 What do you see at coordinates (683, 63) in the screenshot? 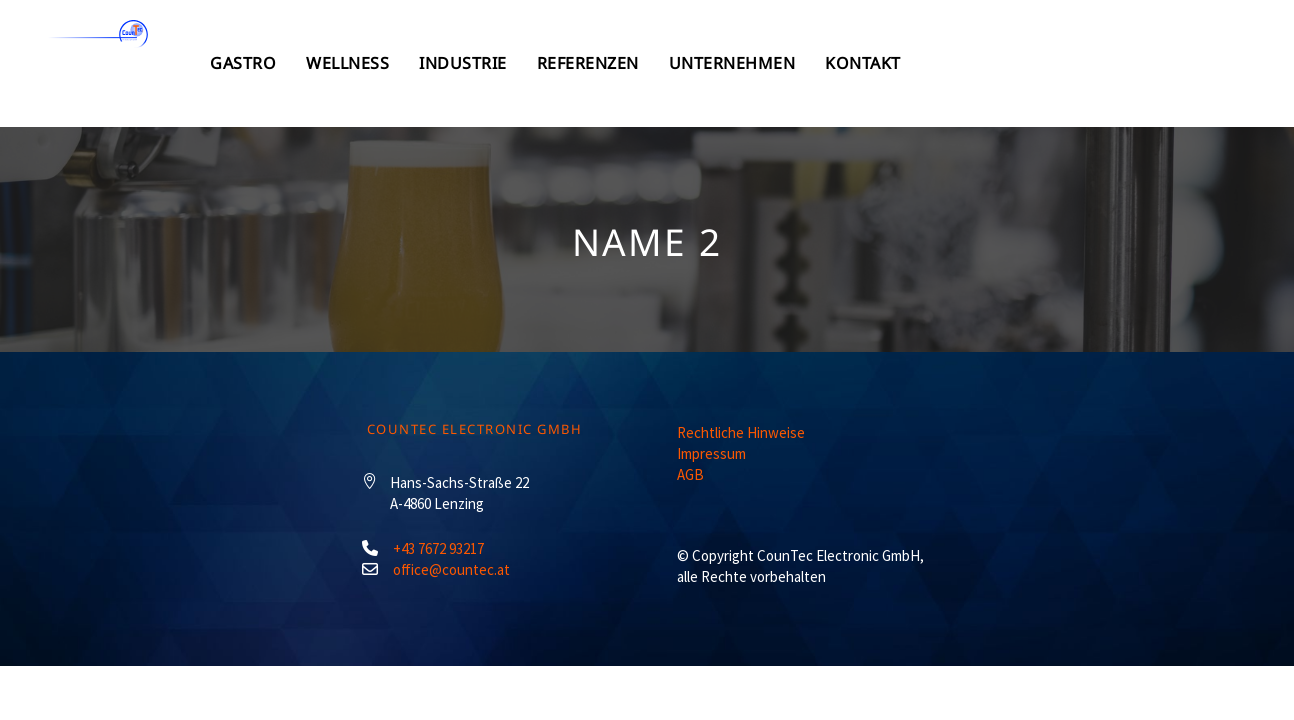
I see `Industrie` at bounding box center [683, 63].